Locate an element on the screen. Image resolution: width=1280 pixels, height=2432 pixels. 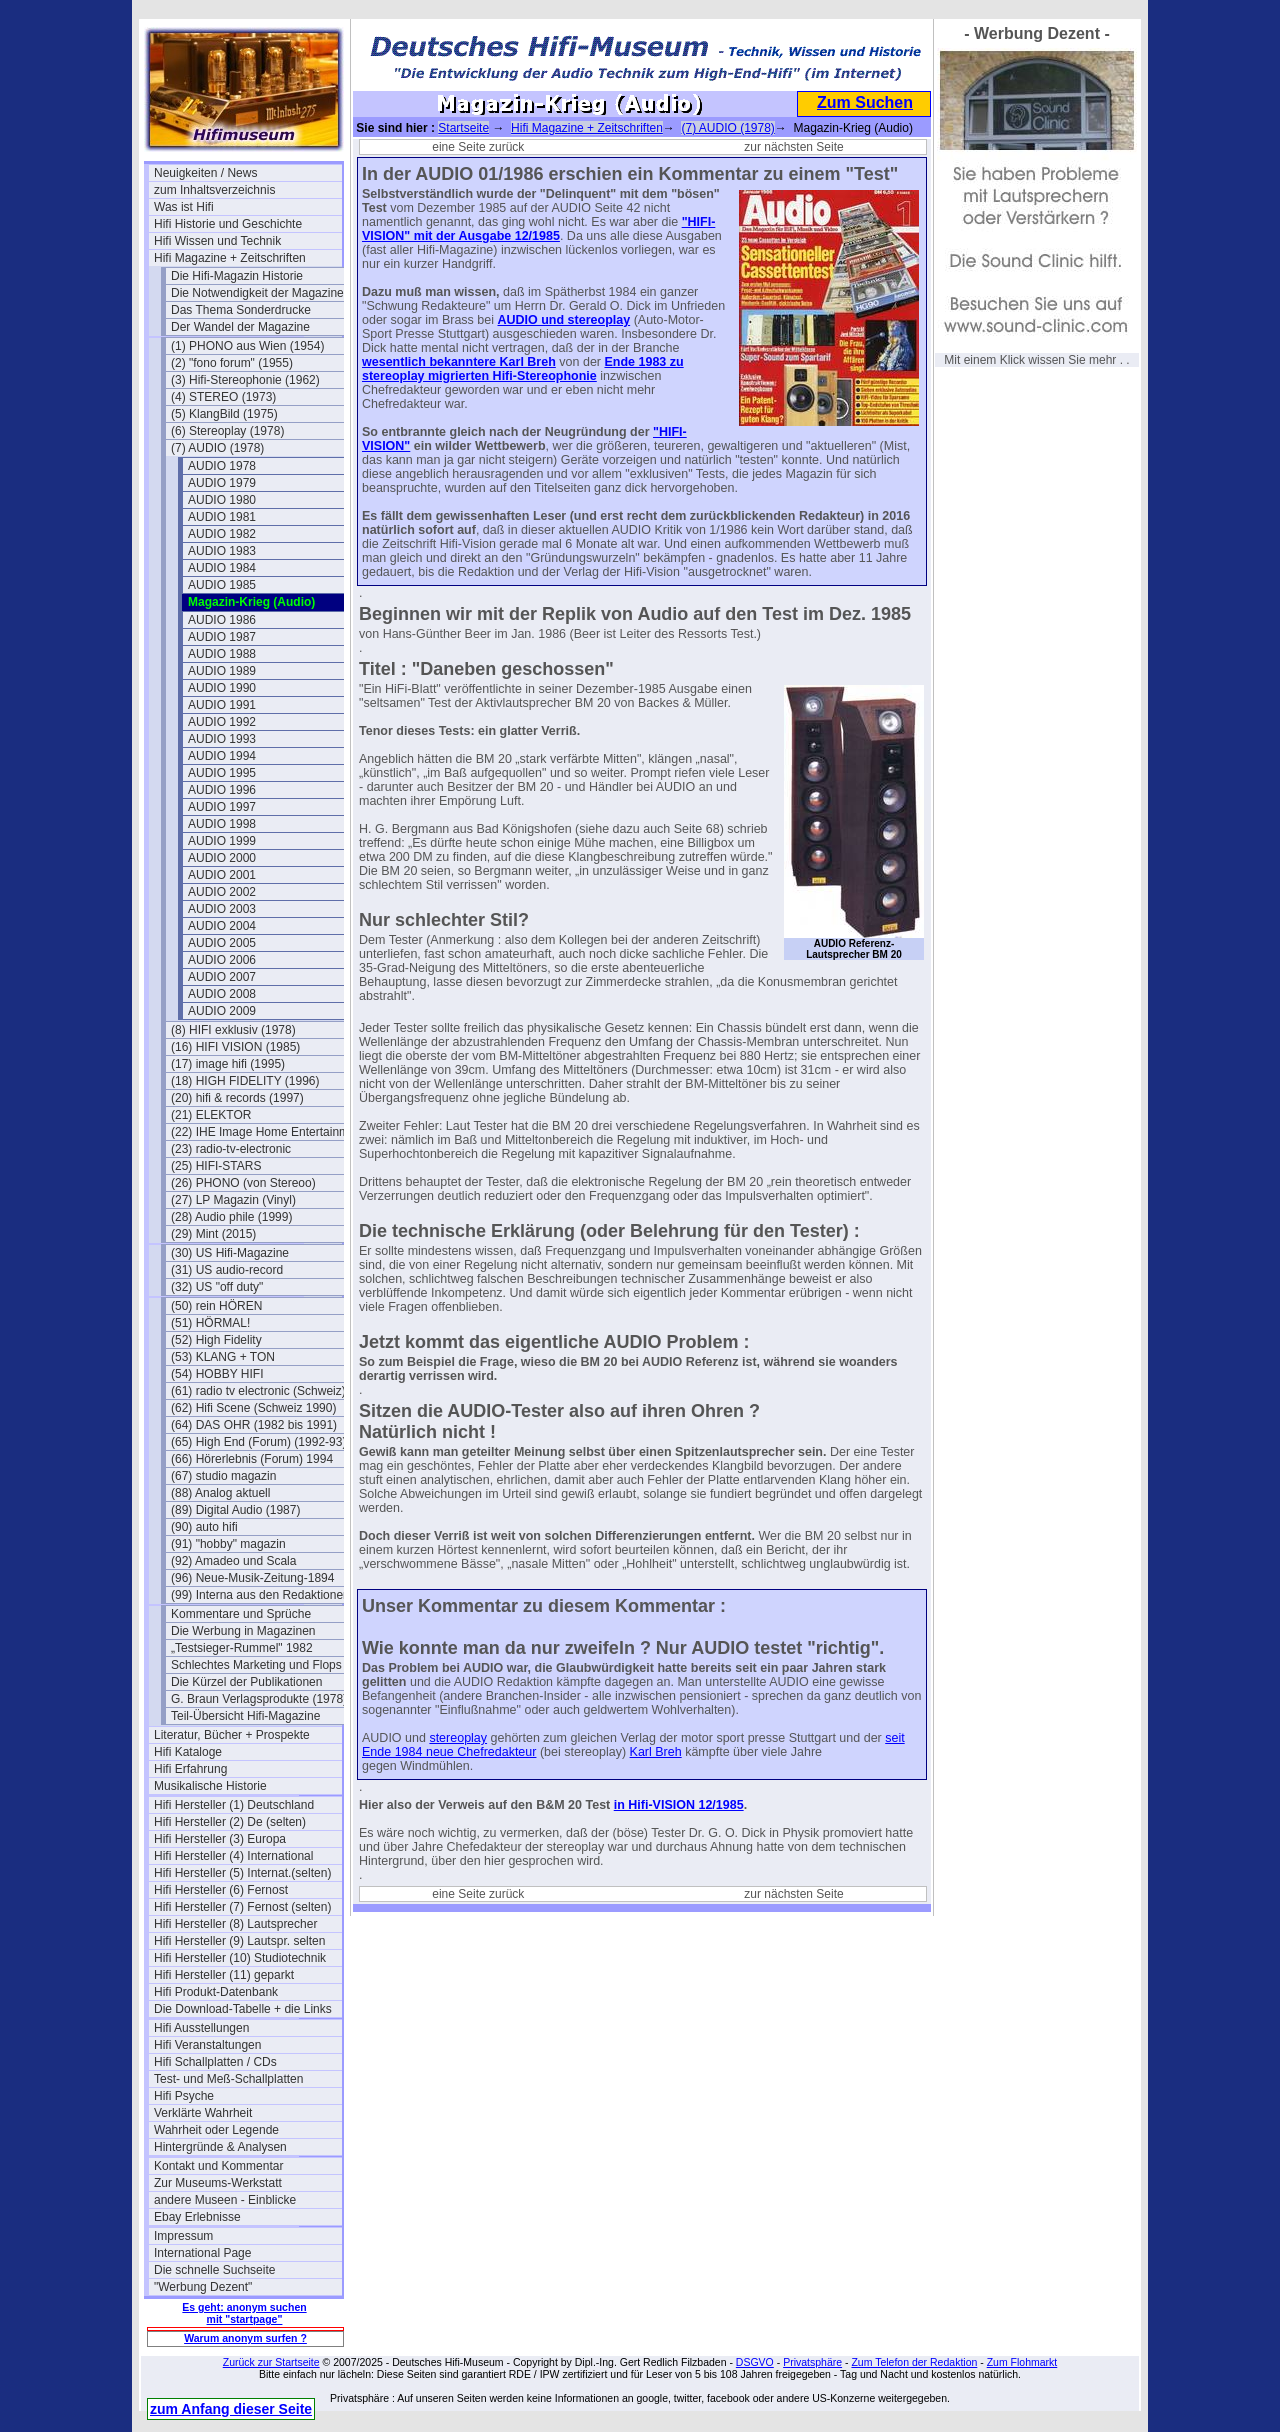
AUDIO 2001 is located at coordinates (222, 875).